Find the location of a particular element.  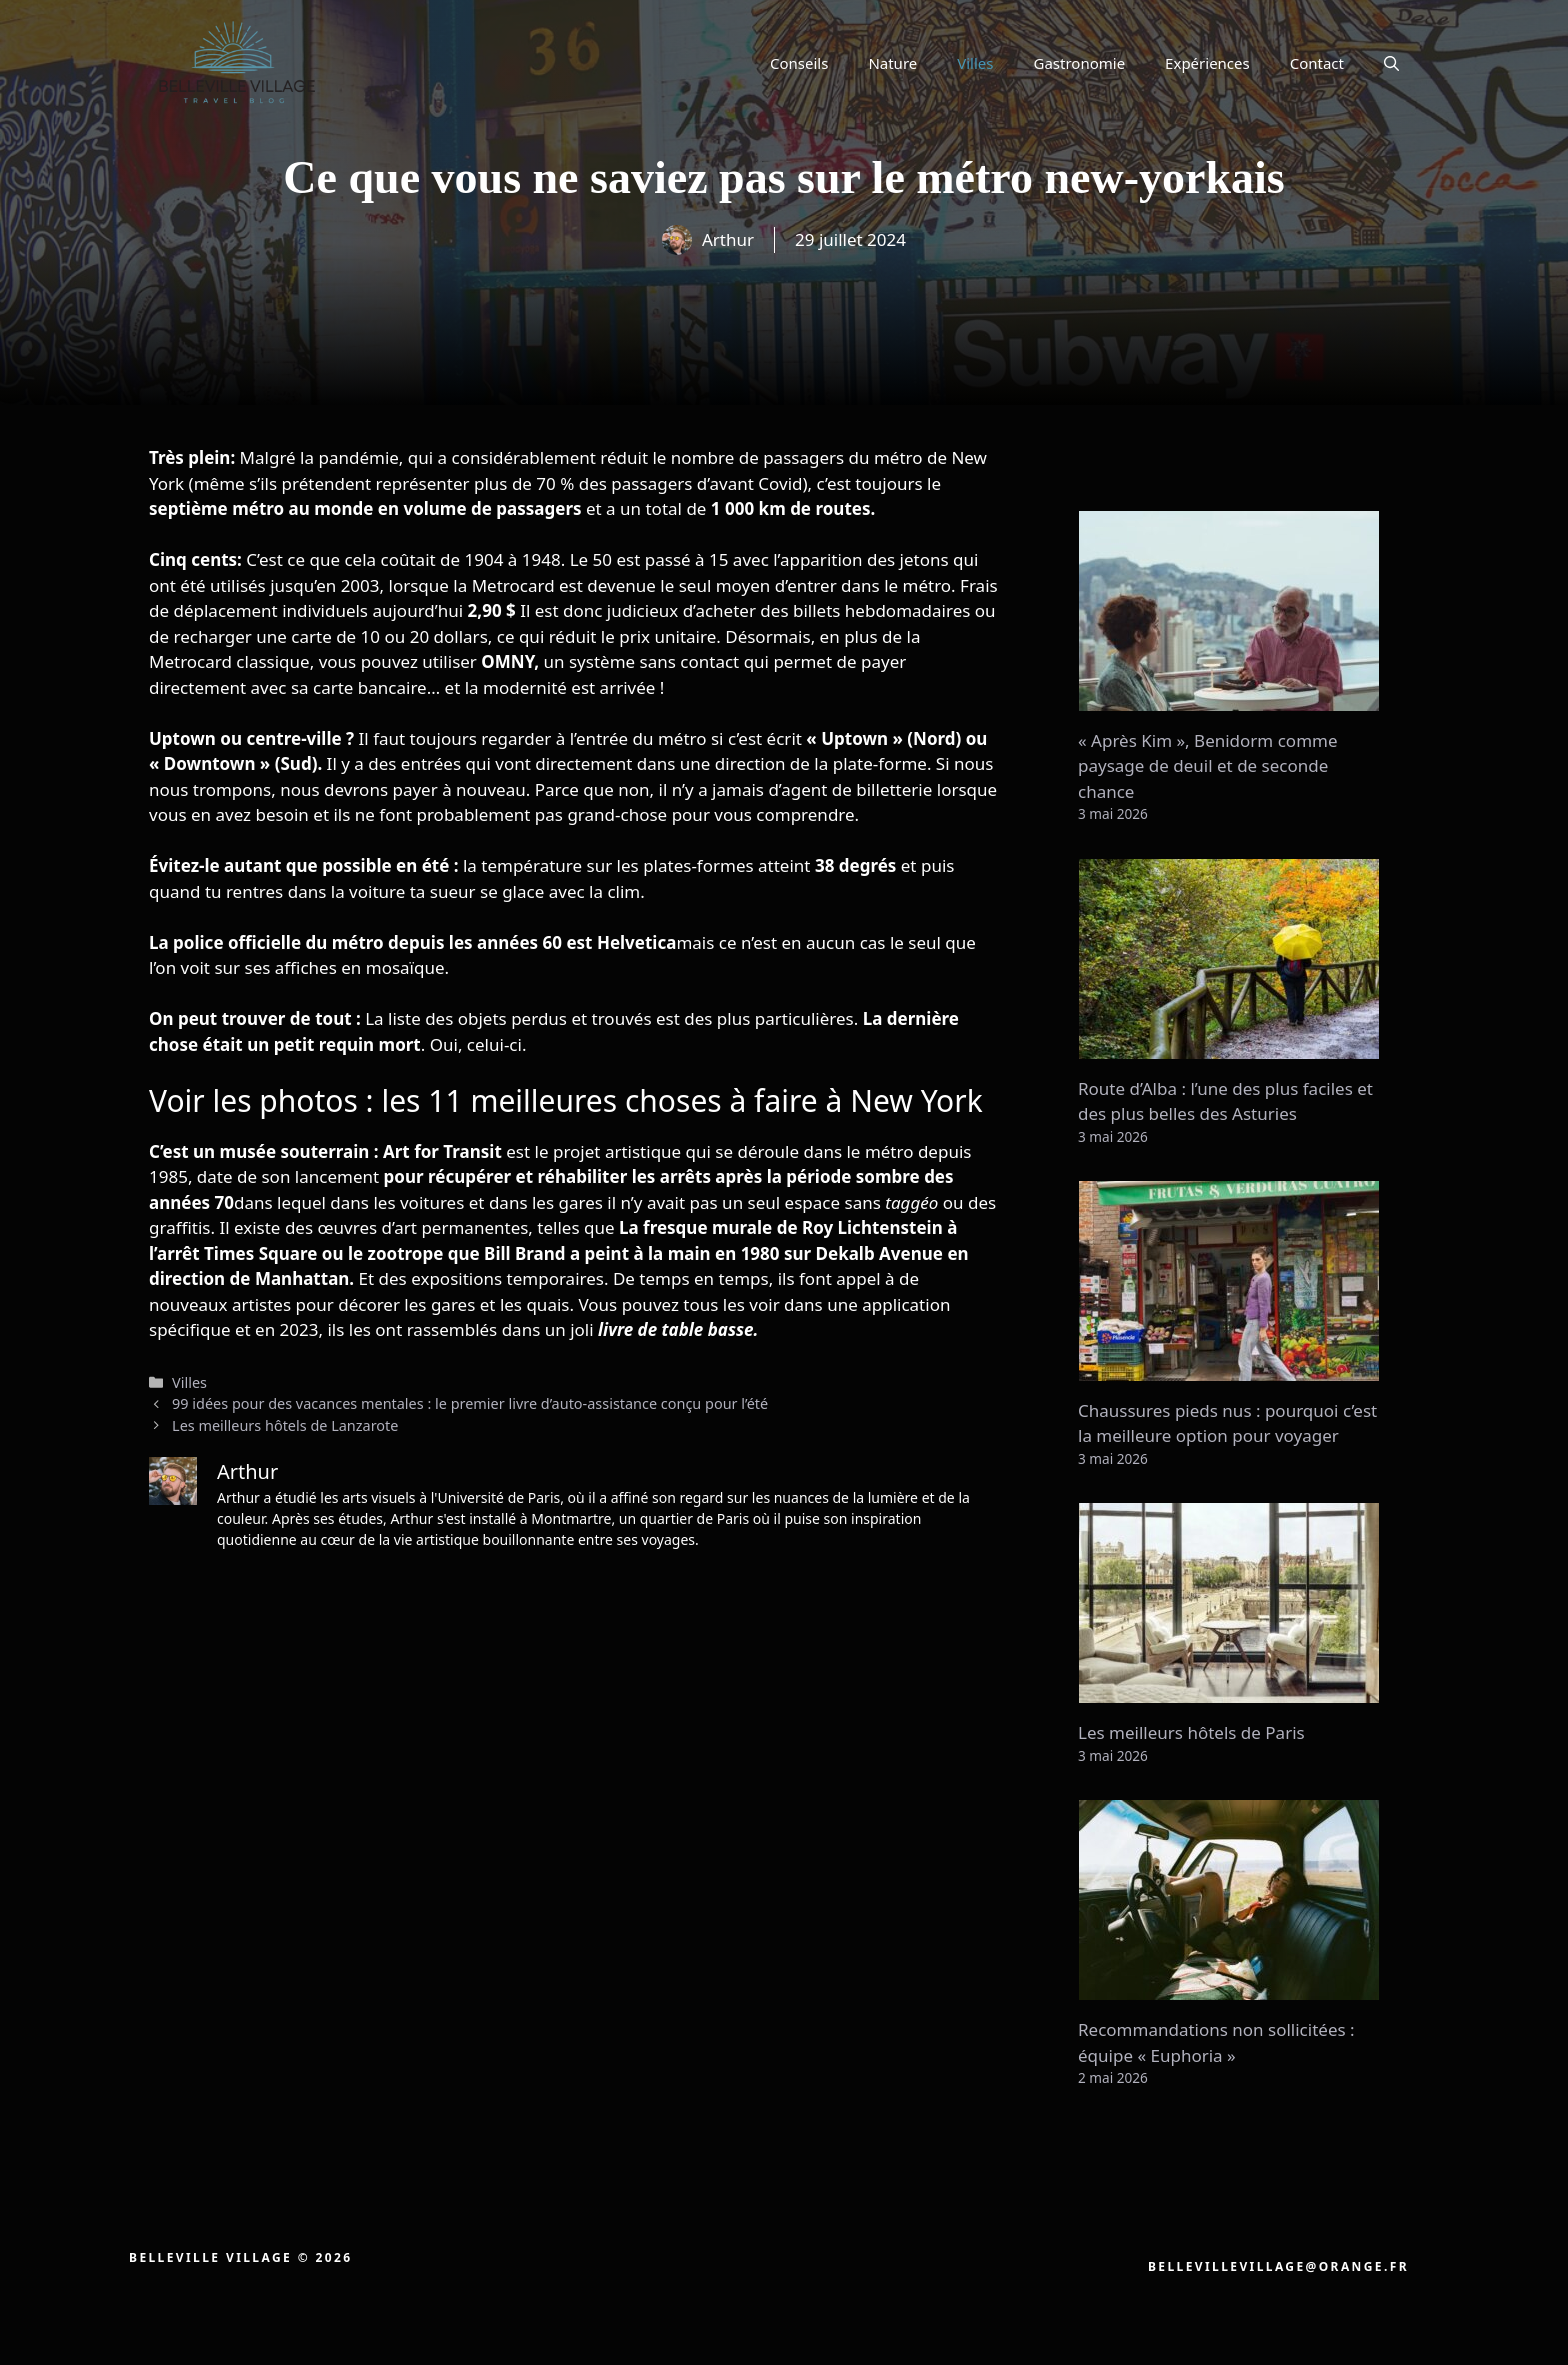

Les meilleurs hôtels de Lanzarote is located at coordinates (285, 1425).